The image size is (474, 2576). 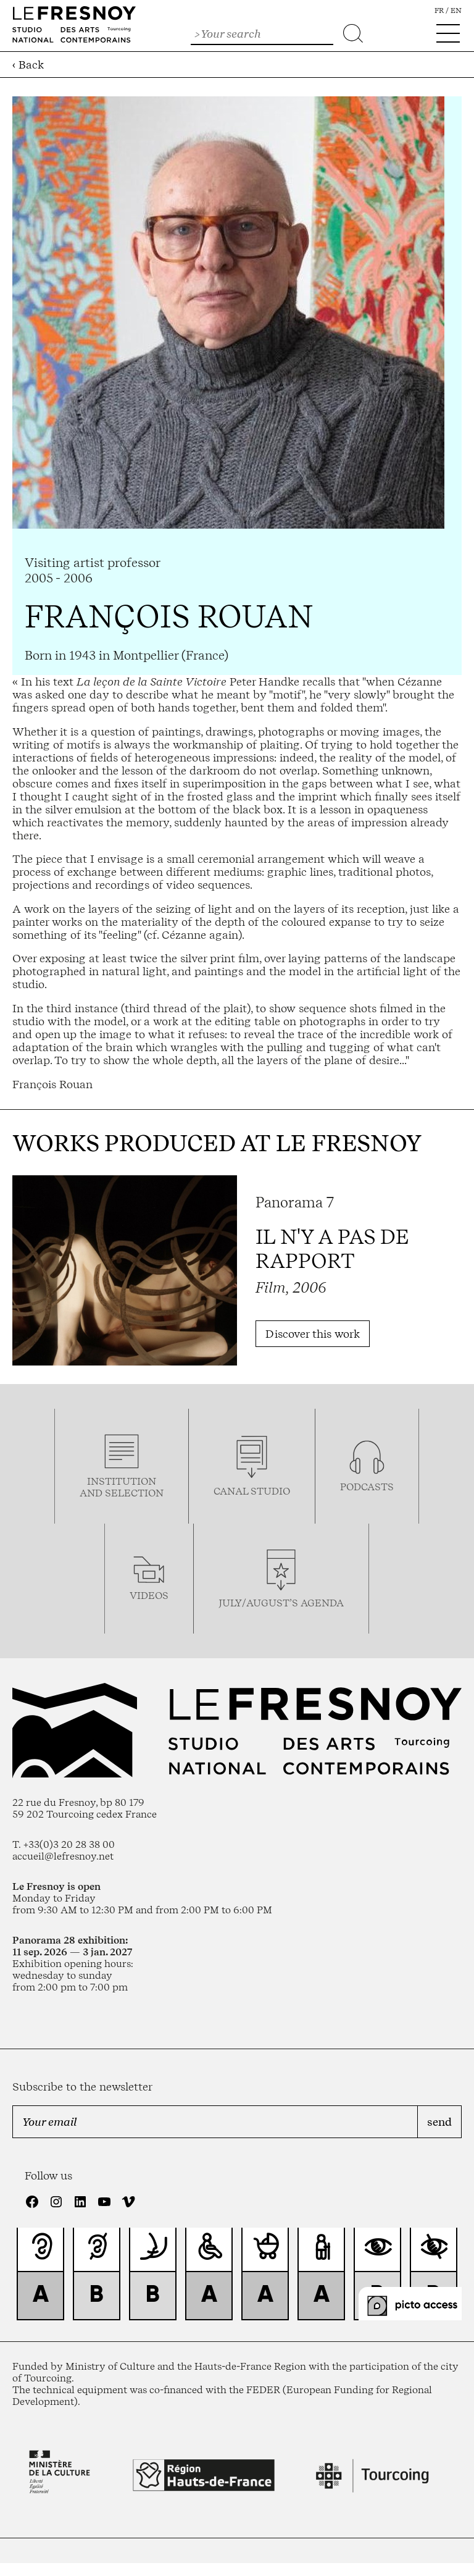 I want to click on Discover this work, so click(x=312, y=1333).